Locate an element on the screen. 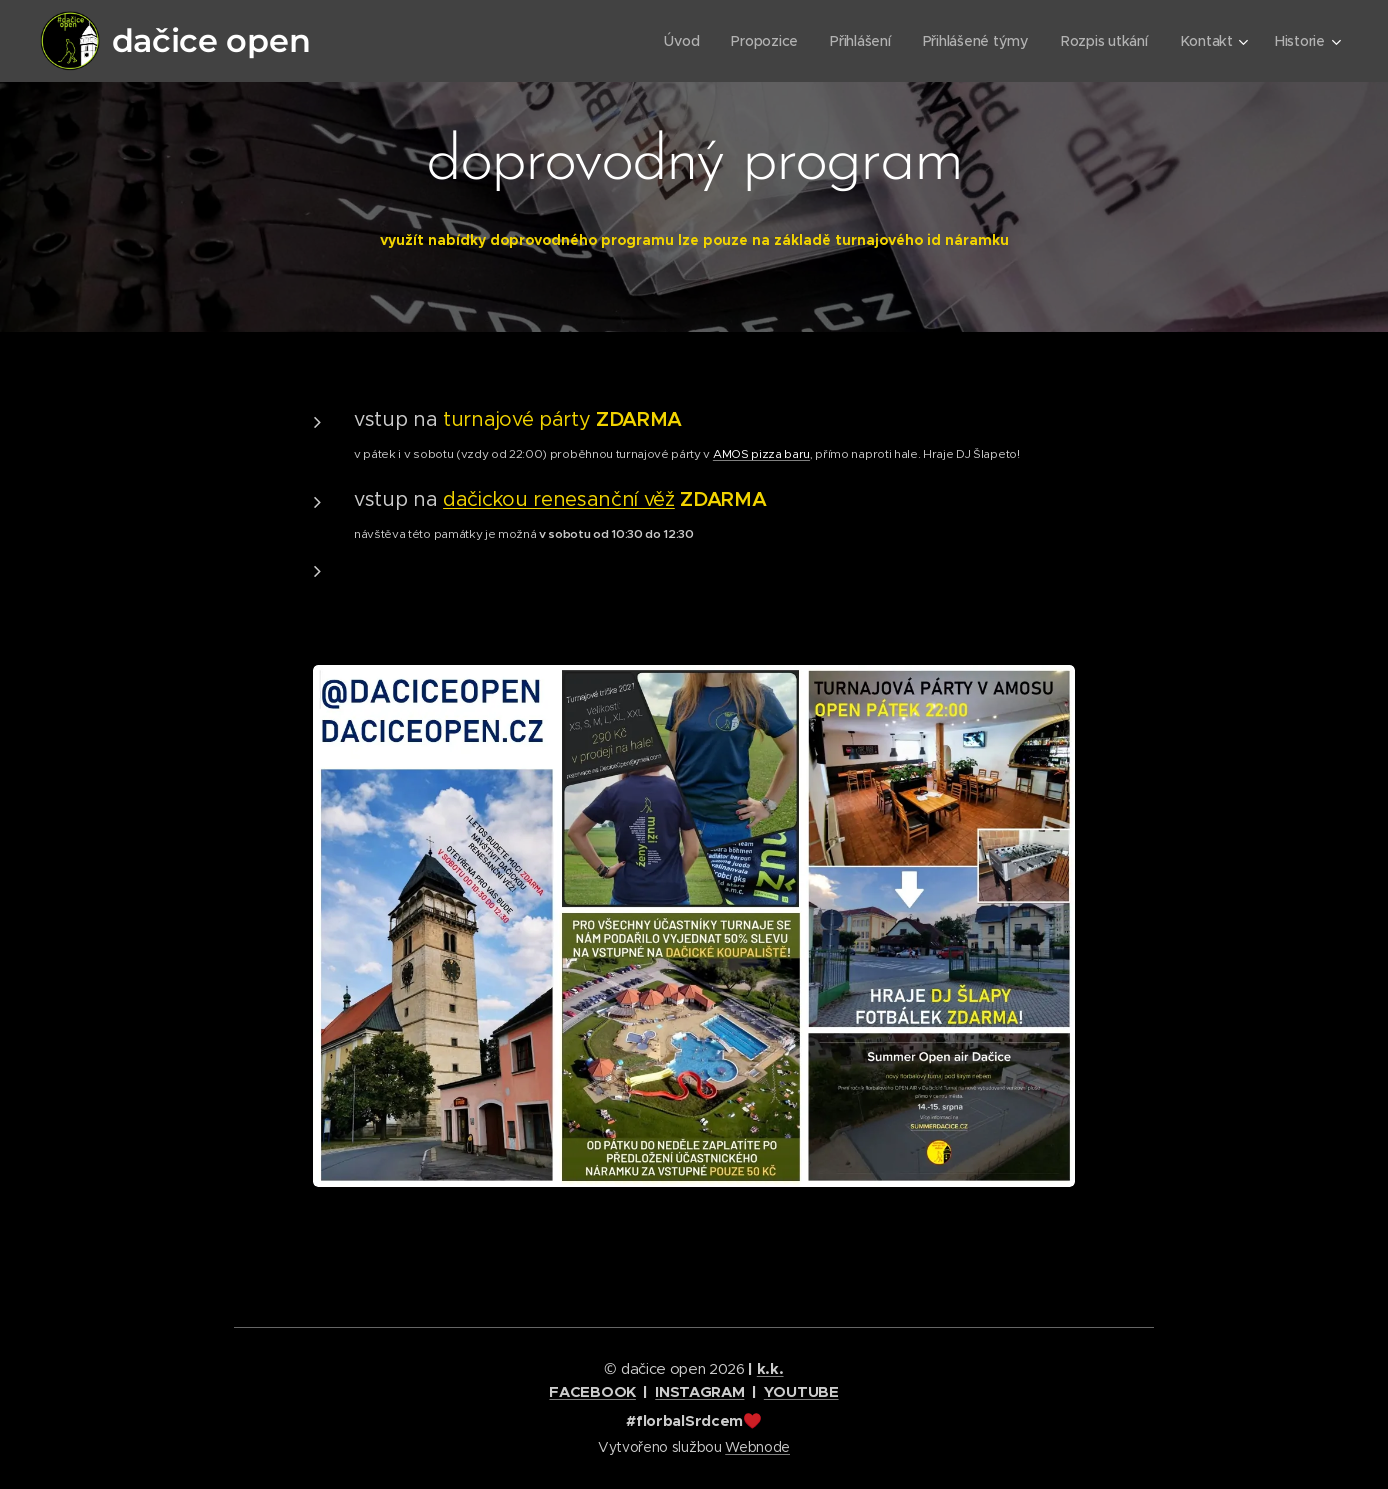 The height and width of the screenshot is (1489, 1388). FACEBOOK is located at coordinates (592, 1391).